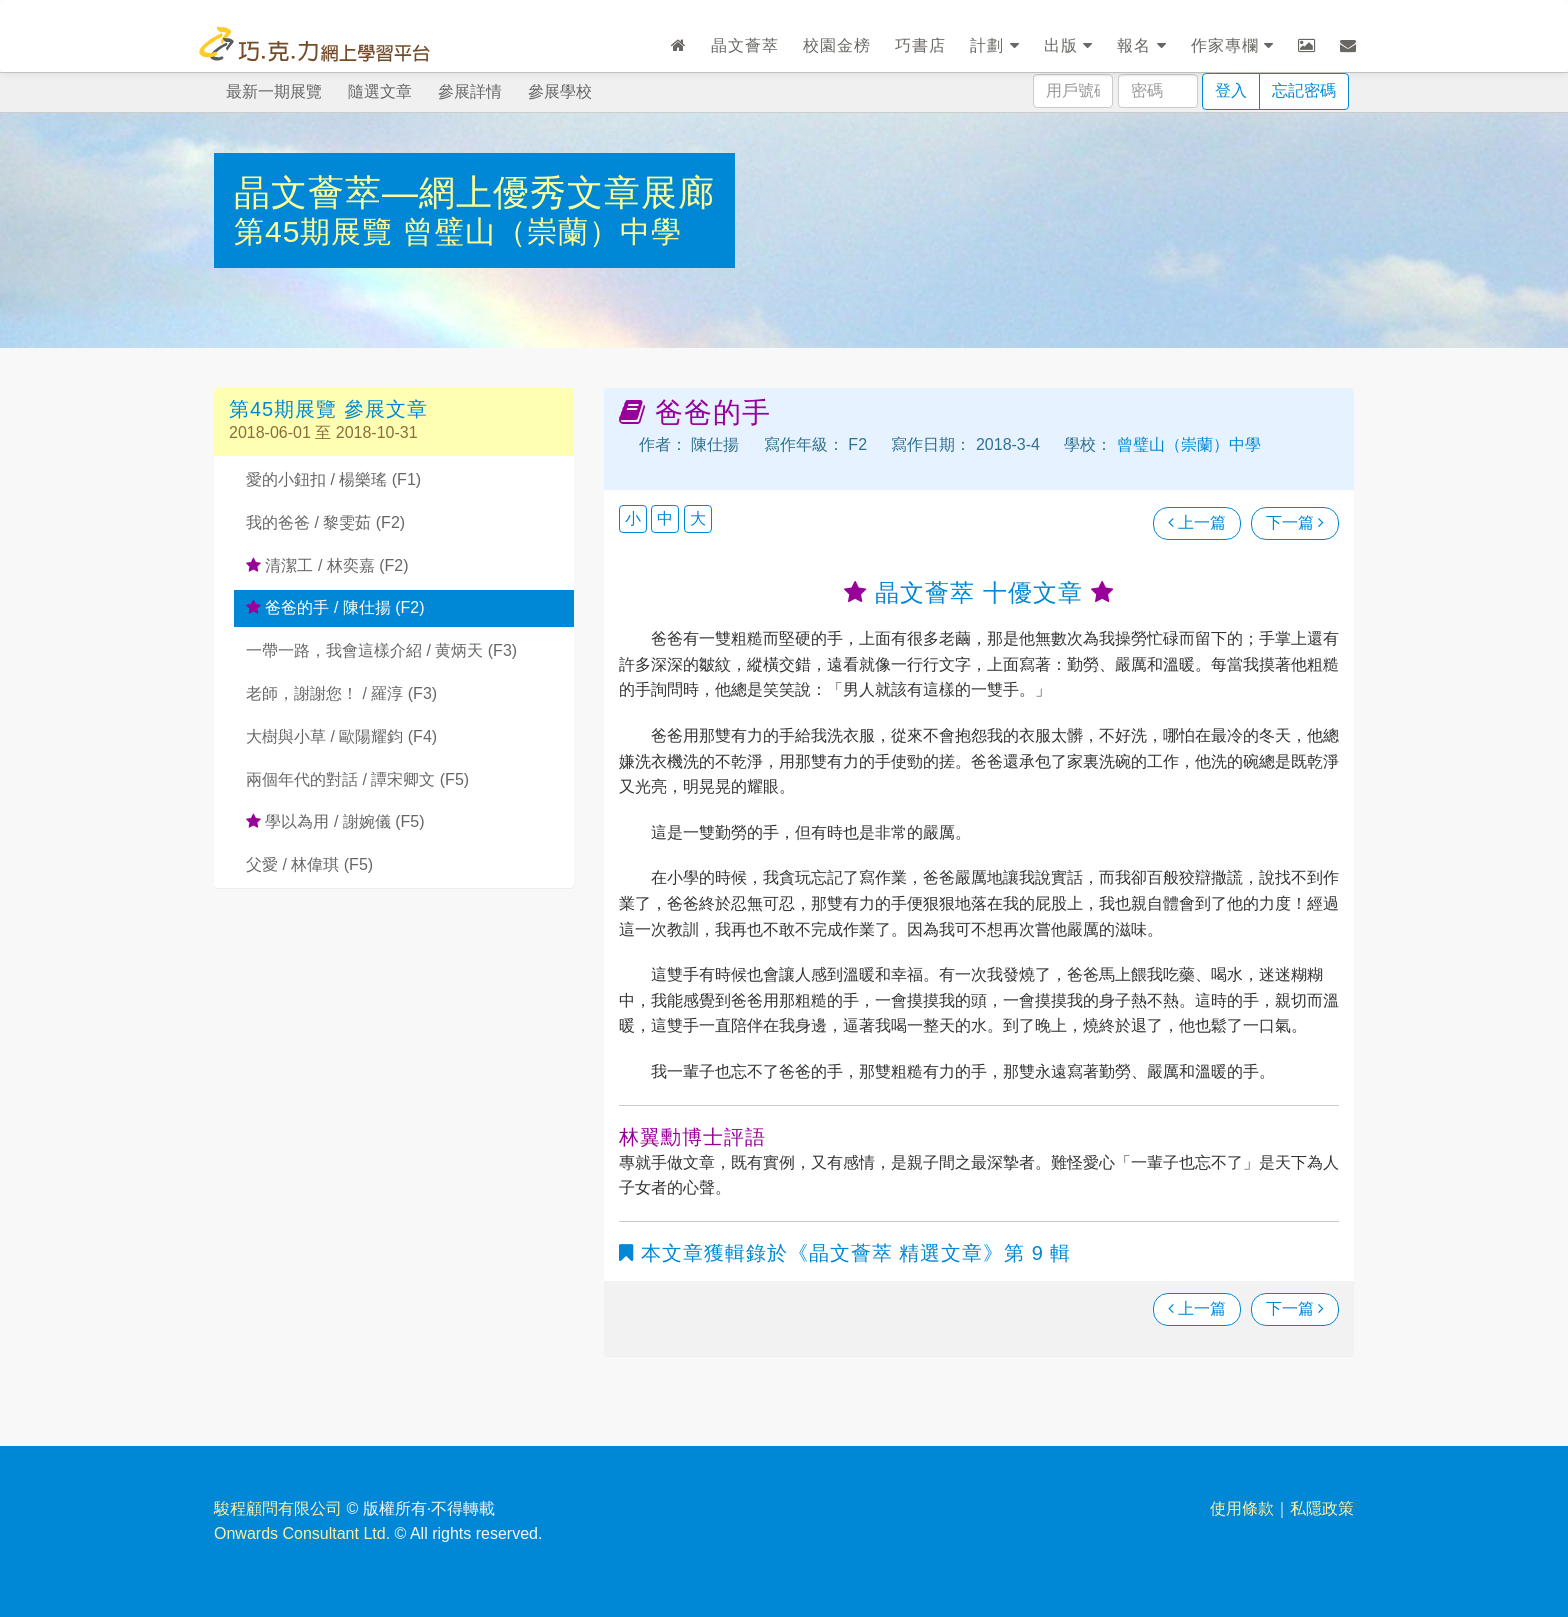 The width and height of the screenshot is (1568, 1617). I want to click on 上一篇 [瀏覽上一篇文章], so click(1197, 522).